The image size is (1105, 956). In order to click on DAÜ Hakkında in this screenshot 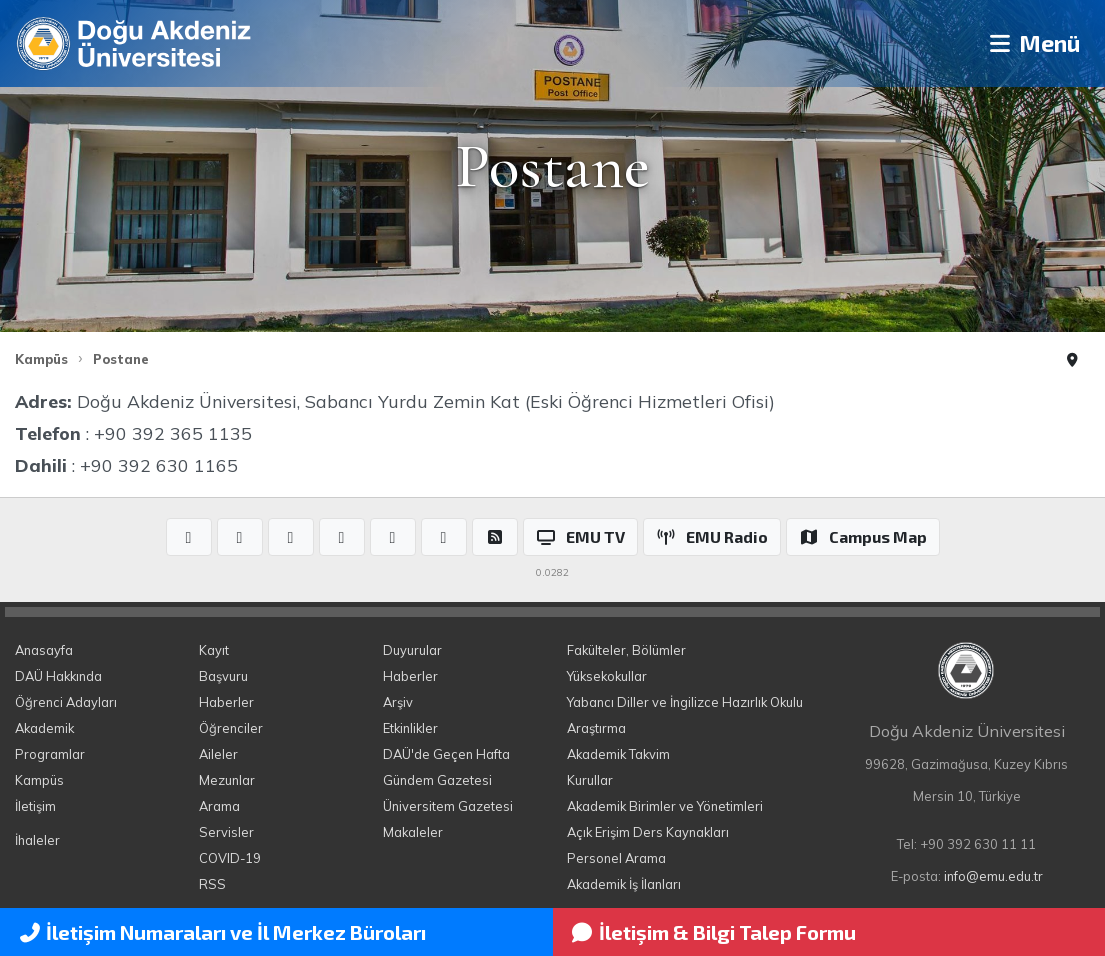, I will do `click(58, 676)`.